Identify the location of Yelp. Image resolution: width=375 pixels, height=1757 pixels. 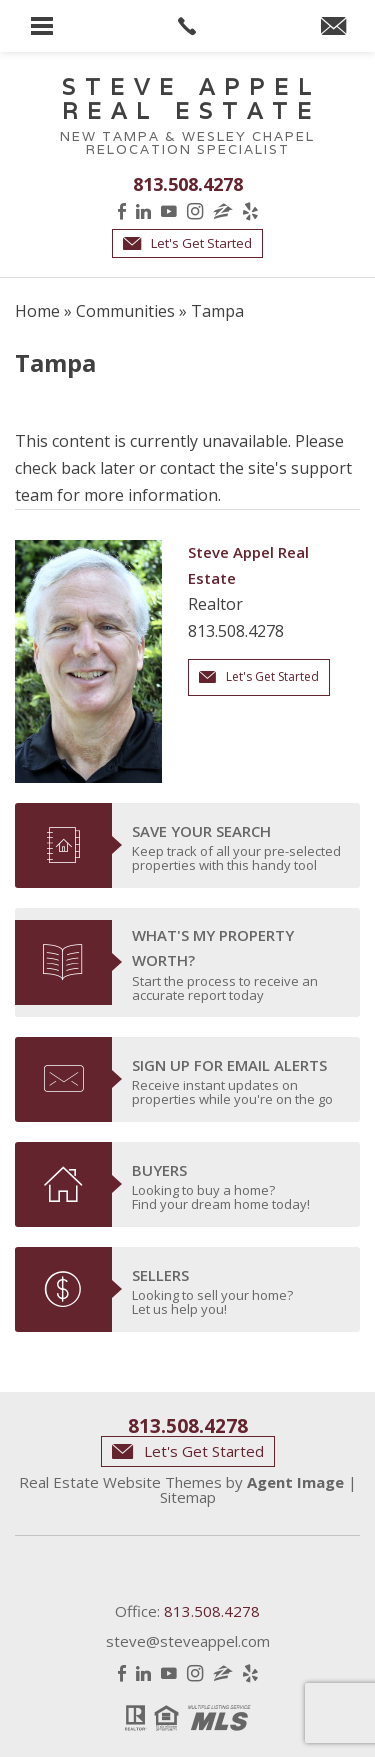
(250, 211).